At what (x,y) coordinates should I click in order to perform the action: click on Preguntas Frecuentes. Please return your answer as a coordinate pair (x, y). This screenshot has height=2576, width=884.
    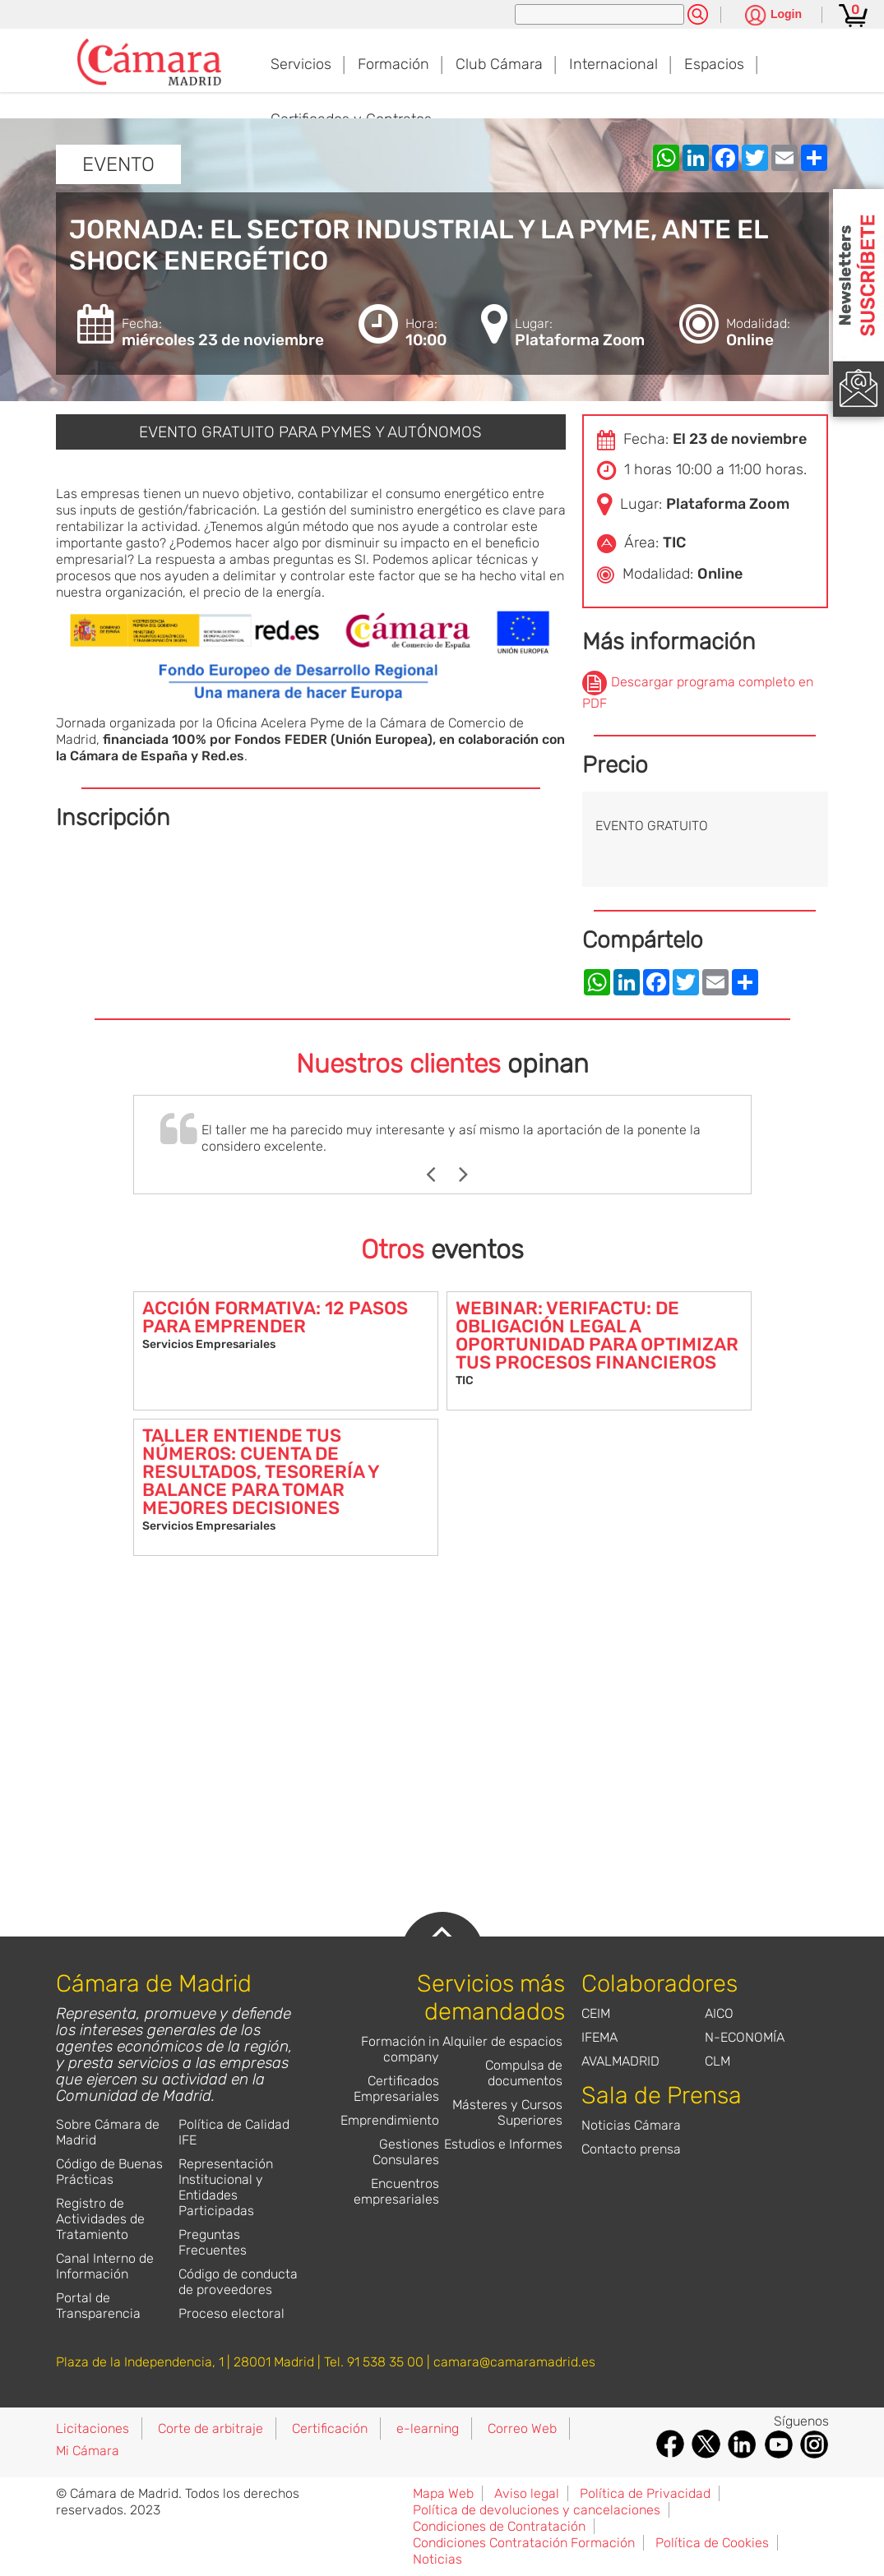
    Looking at the image, I should click on (212, 2242).